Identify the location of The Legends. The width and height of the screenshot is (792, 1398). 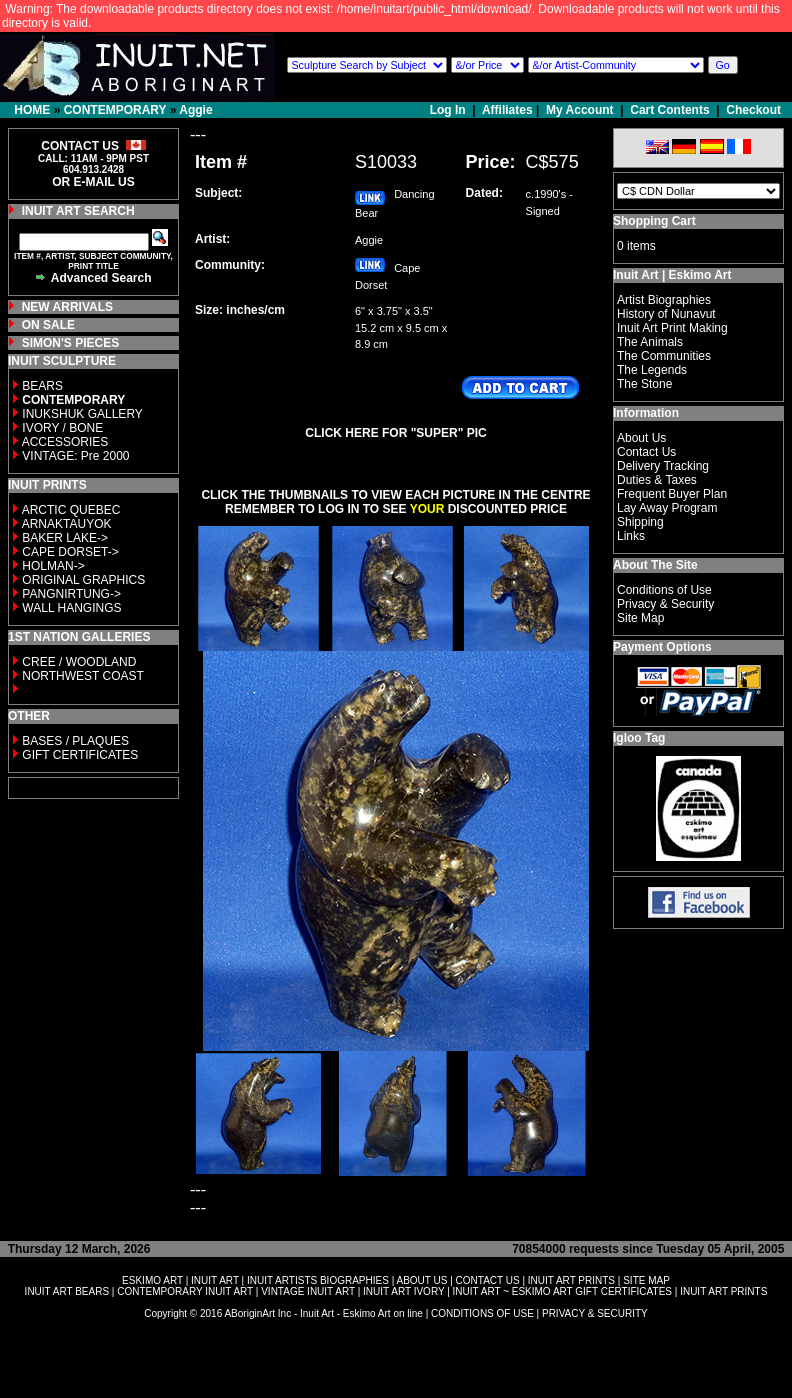
(652, 370).